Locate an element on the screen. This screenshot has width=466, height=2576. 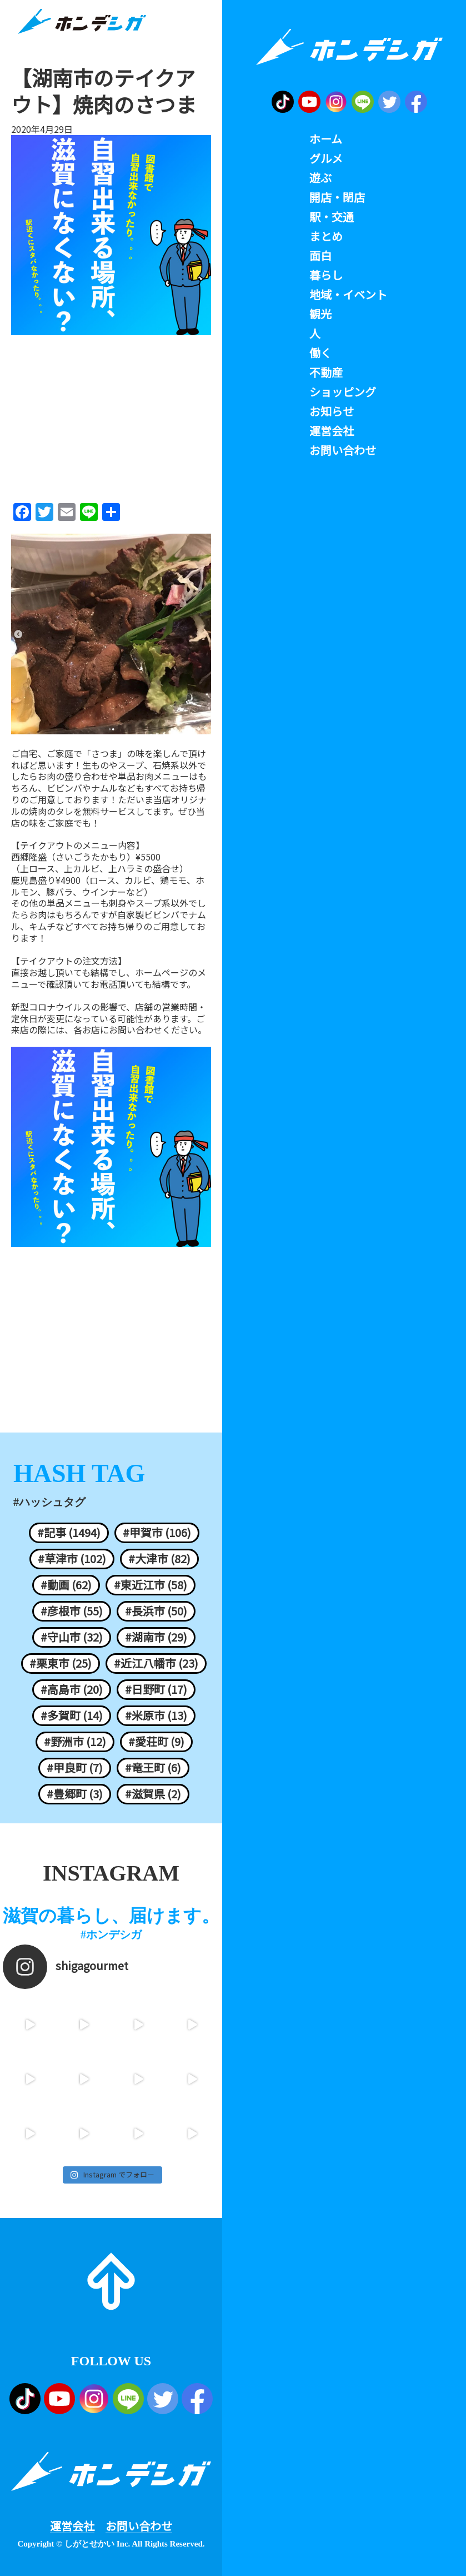
#豊郷町 (3) is located at coordinates (75, 1794).